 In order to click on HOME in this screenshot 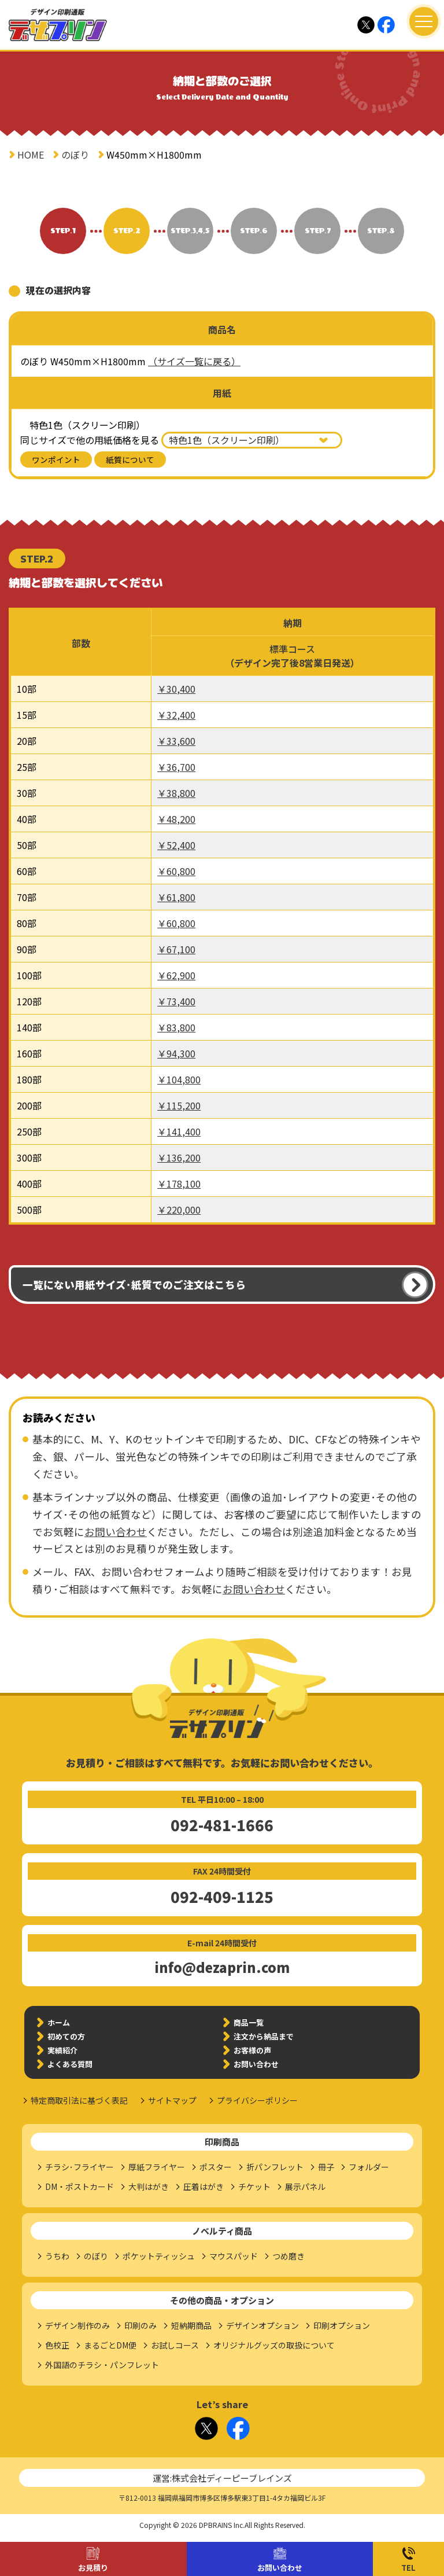, I will do `click(30, 154)`.